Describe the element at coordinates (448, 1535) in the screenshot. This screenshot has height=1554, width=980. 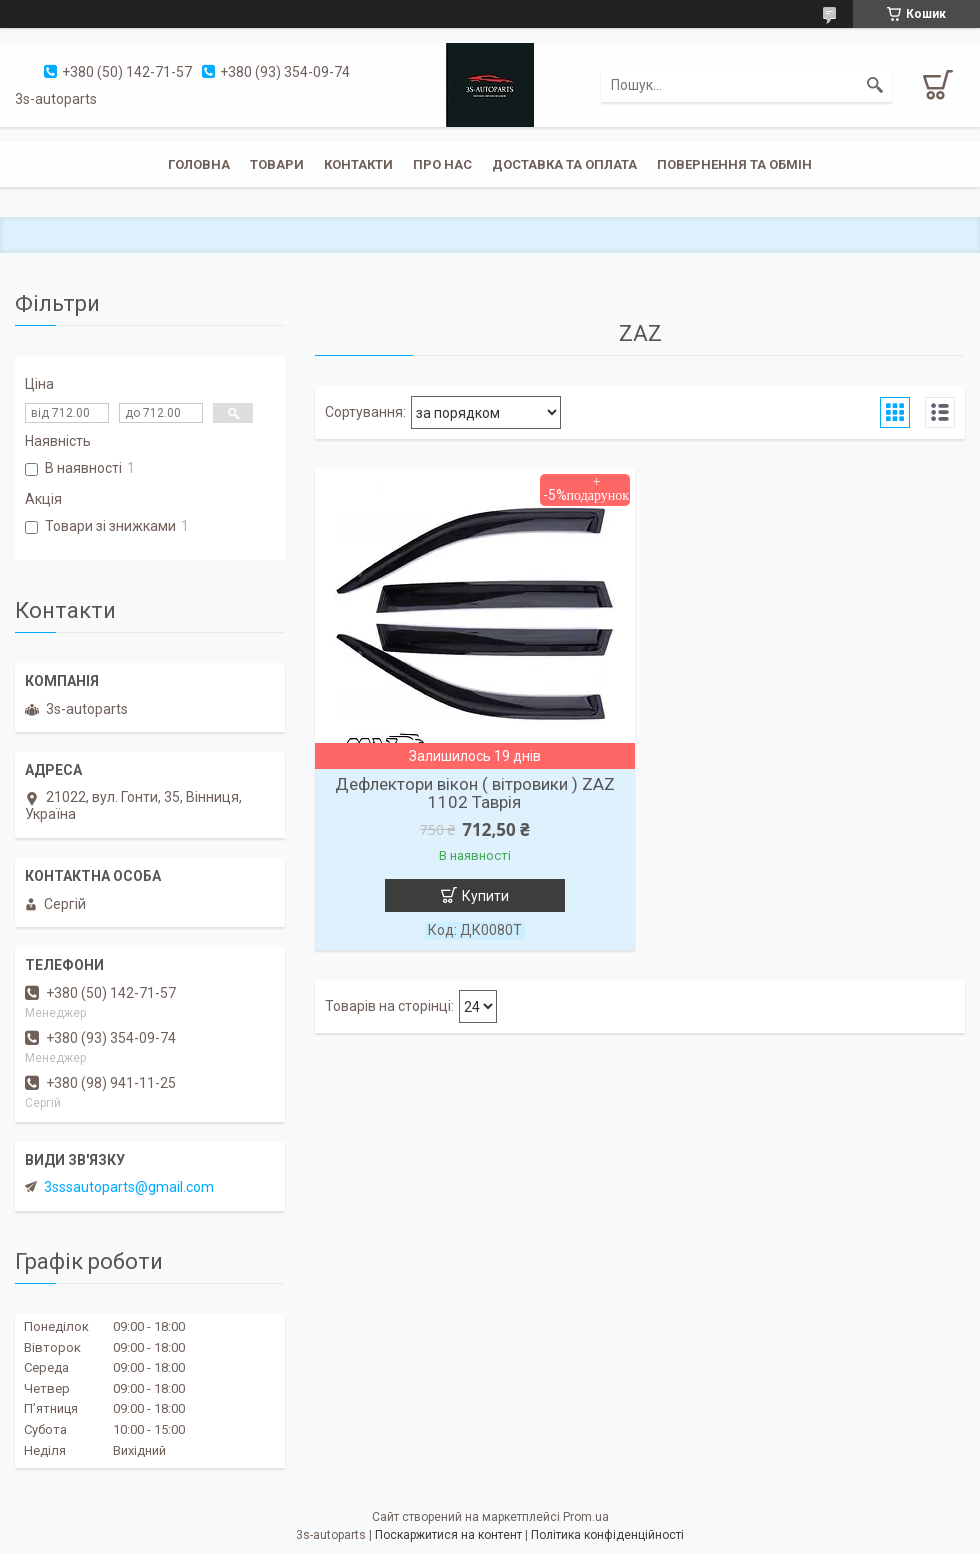
I see `Поскаржитися на контент` at that location.